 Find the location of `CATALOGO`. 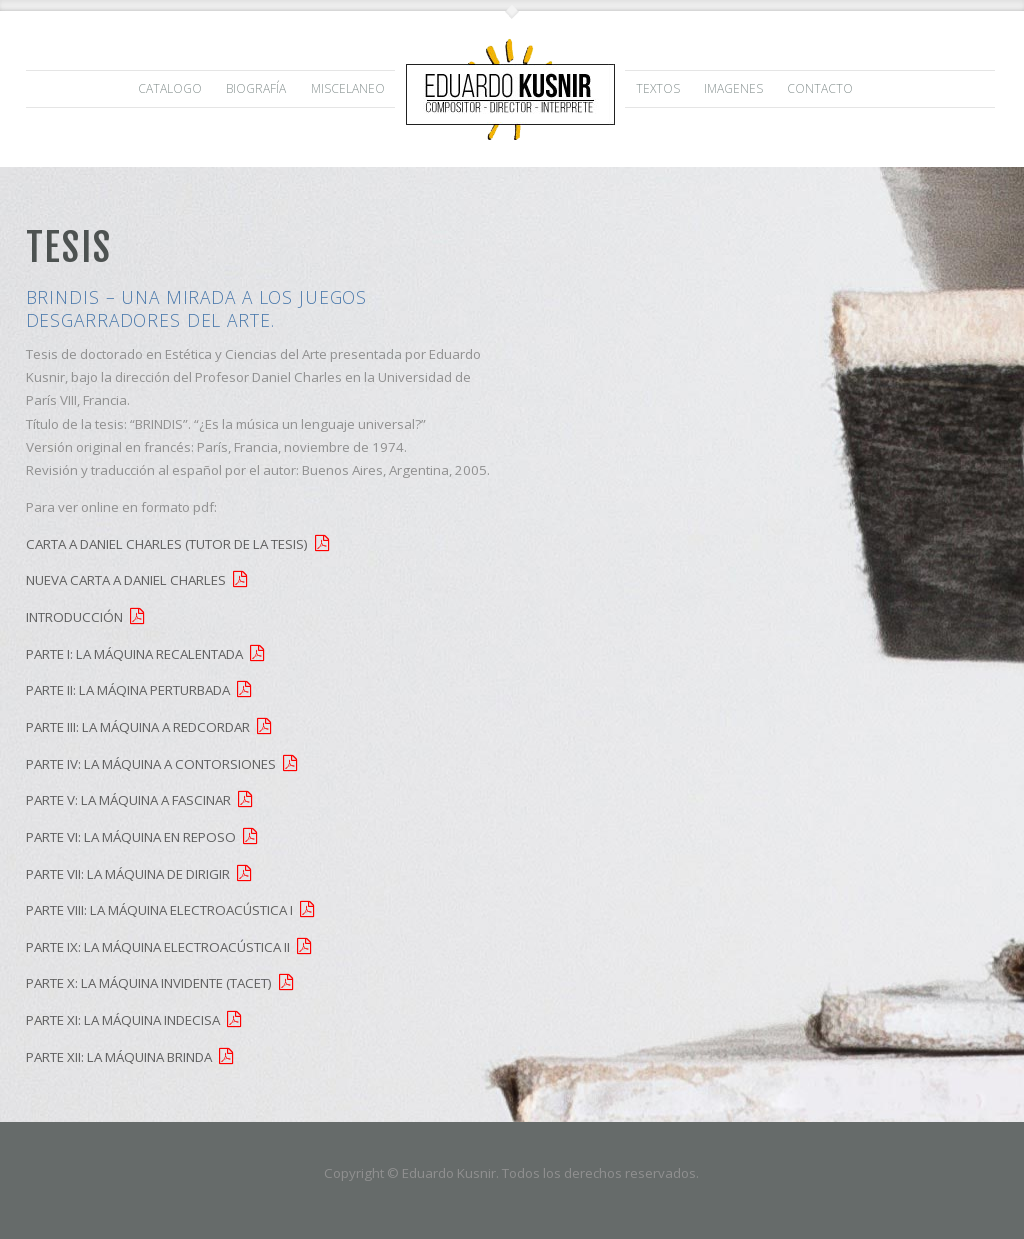

CATALOGO is located at coordinates (170, 88).